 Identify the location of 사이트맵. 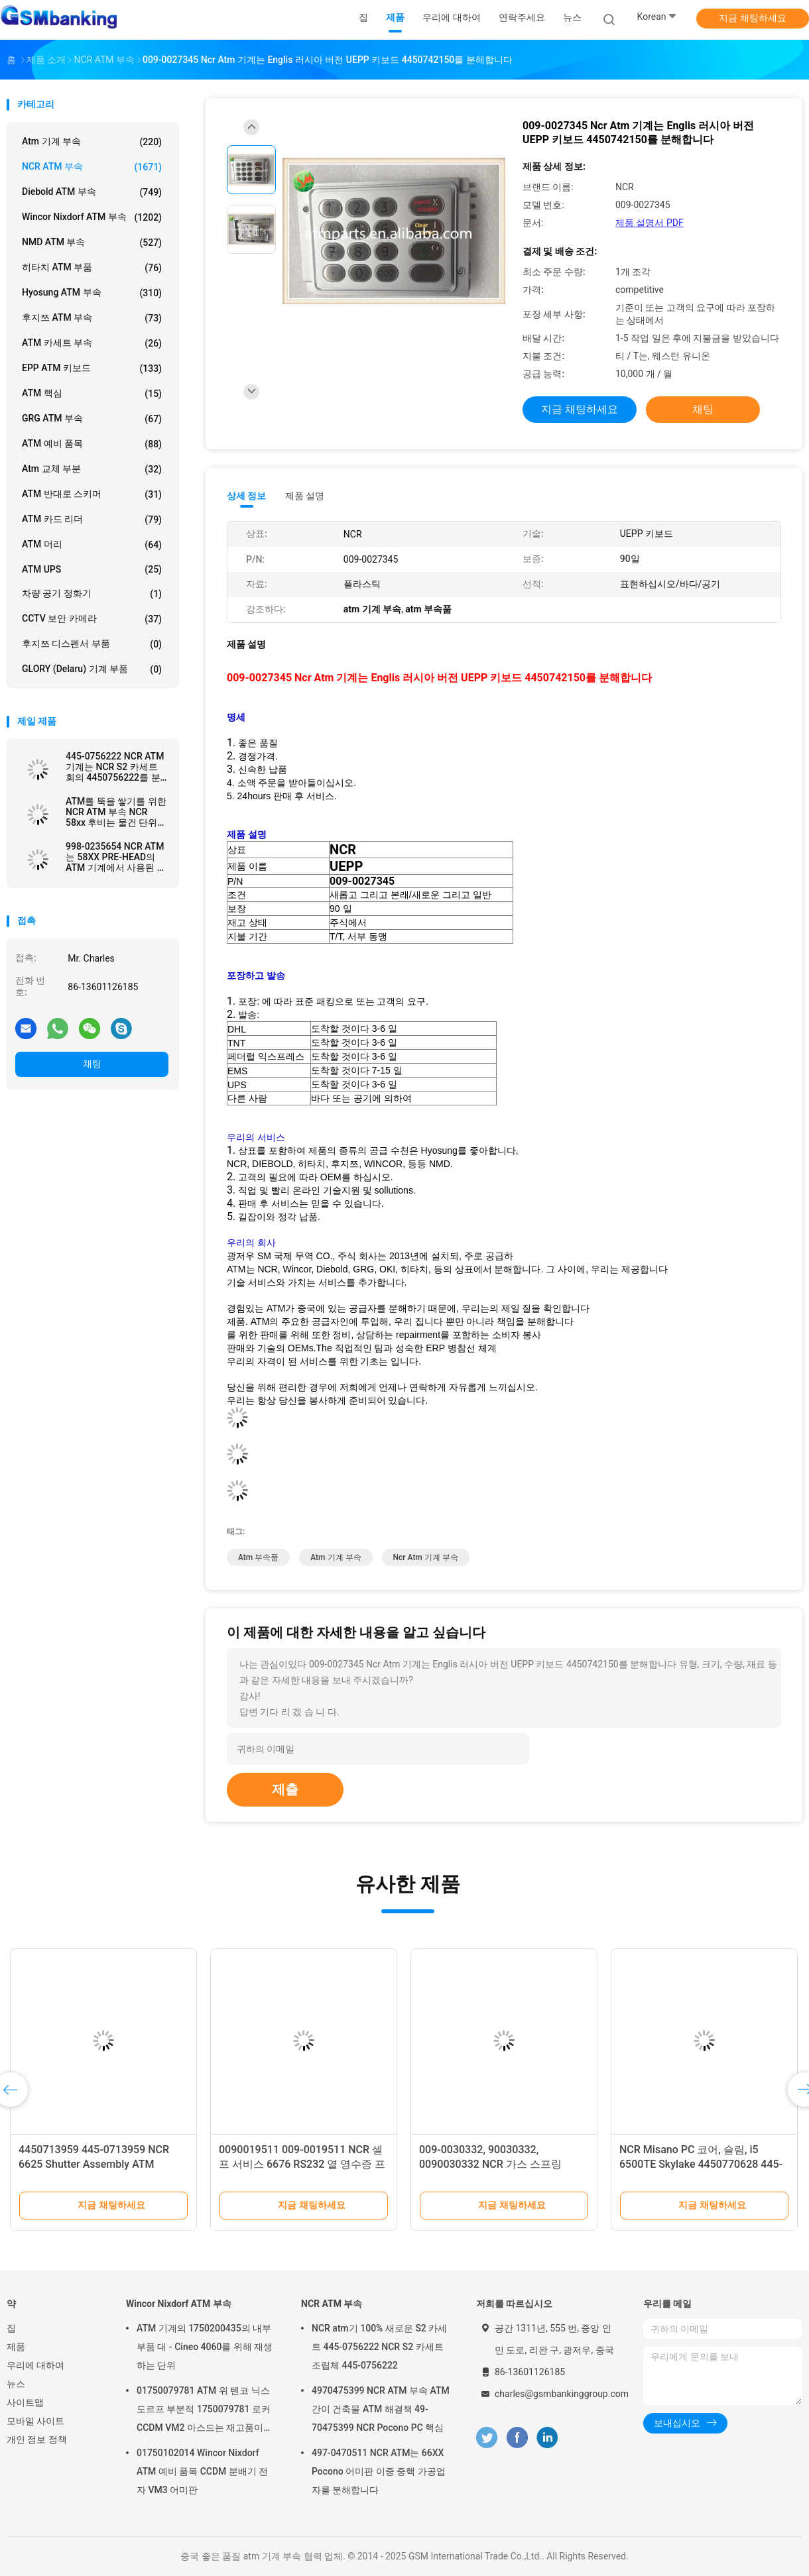
(25, 2402).